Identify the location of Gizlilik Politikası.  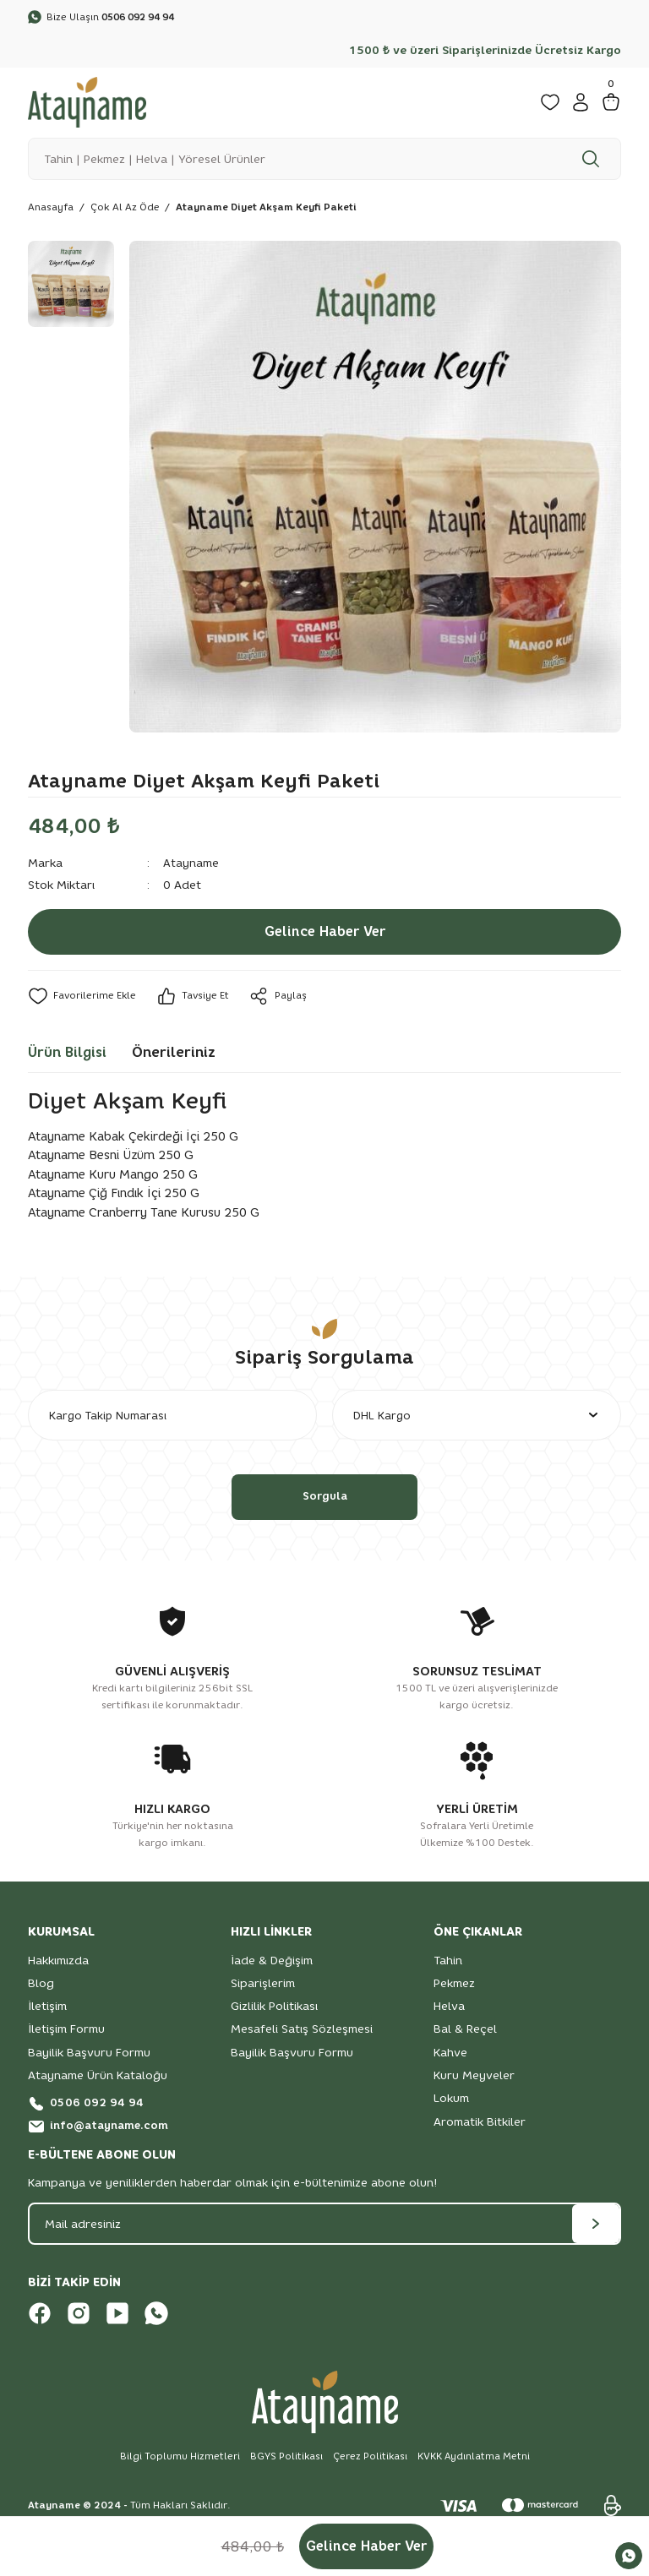
(274, 2010).